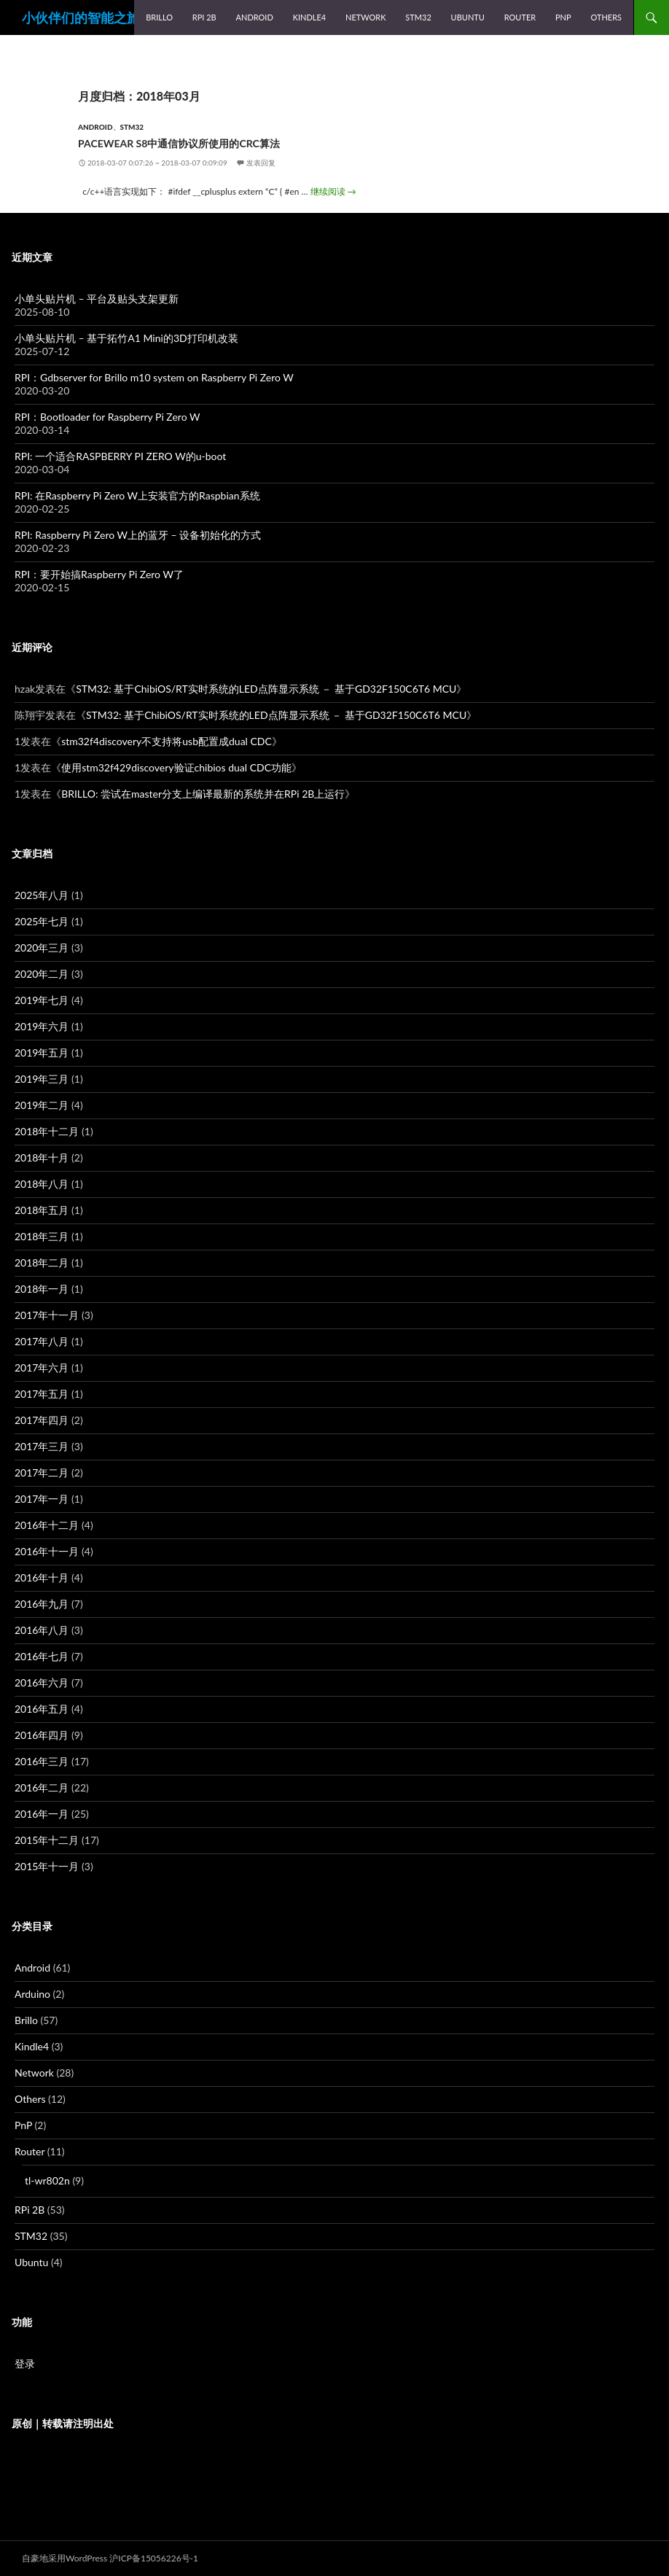 This screenshot has height=2576, width=669. What do you see at coordinates (47, 2180) in the screenshot?
I see `tl-wr802n` at bounding box center [47, 2180].